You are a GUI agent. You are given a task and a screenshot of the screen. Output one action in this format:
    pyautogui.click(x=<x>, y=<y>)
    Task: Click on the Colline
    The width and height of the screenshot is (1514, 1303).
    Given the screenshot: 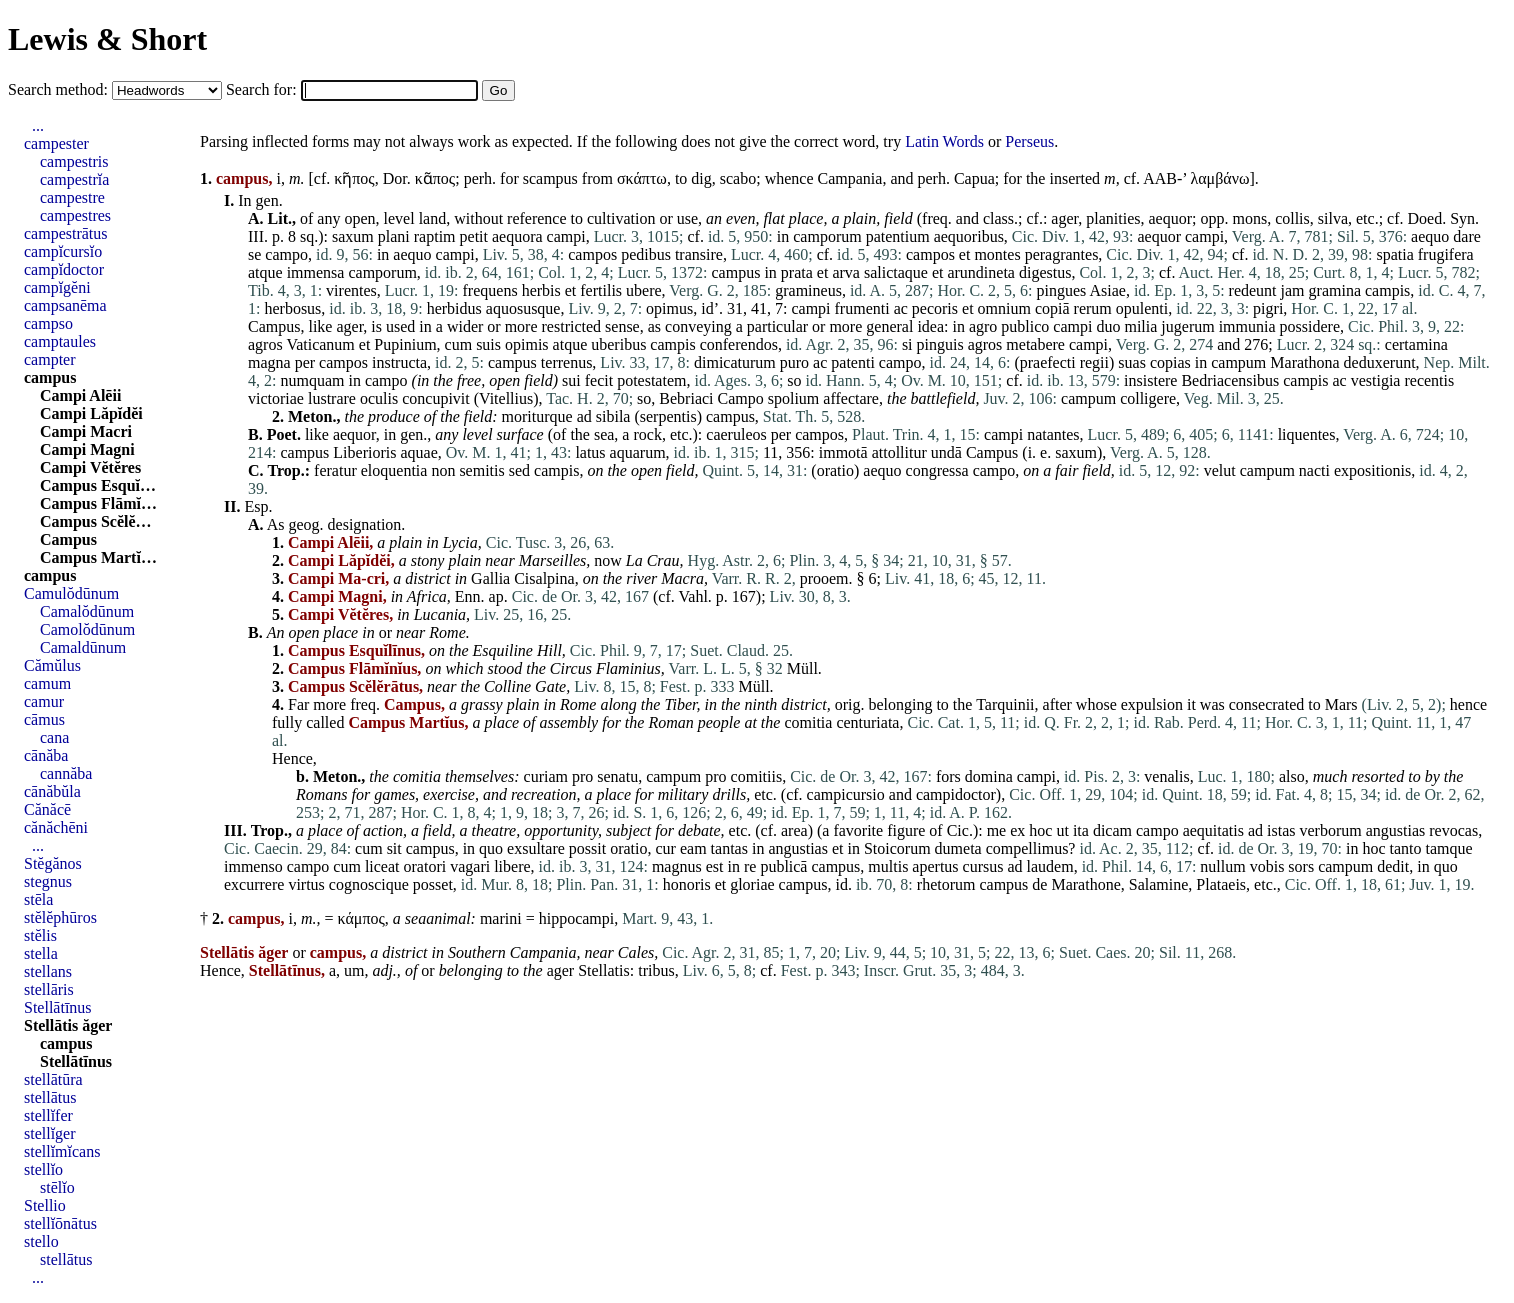 What is the action you would take?
    pyautogui.click(x=507, y=686)
    